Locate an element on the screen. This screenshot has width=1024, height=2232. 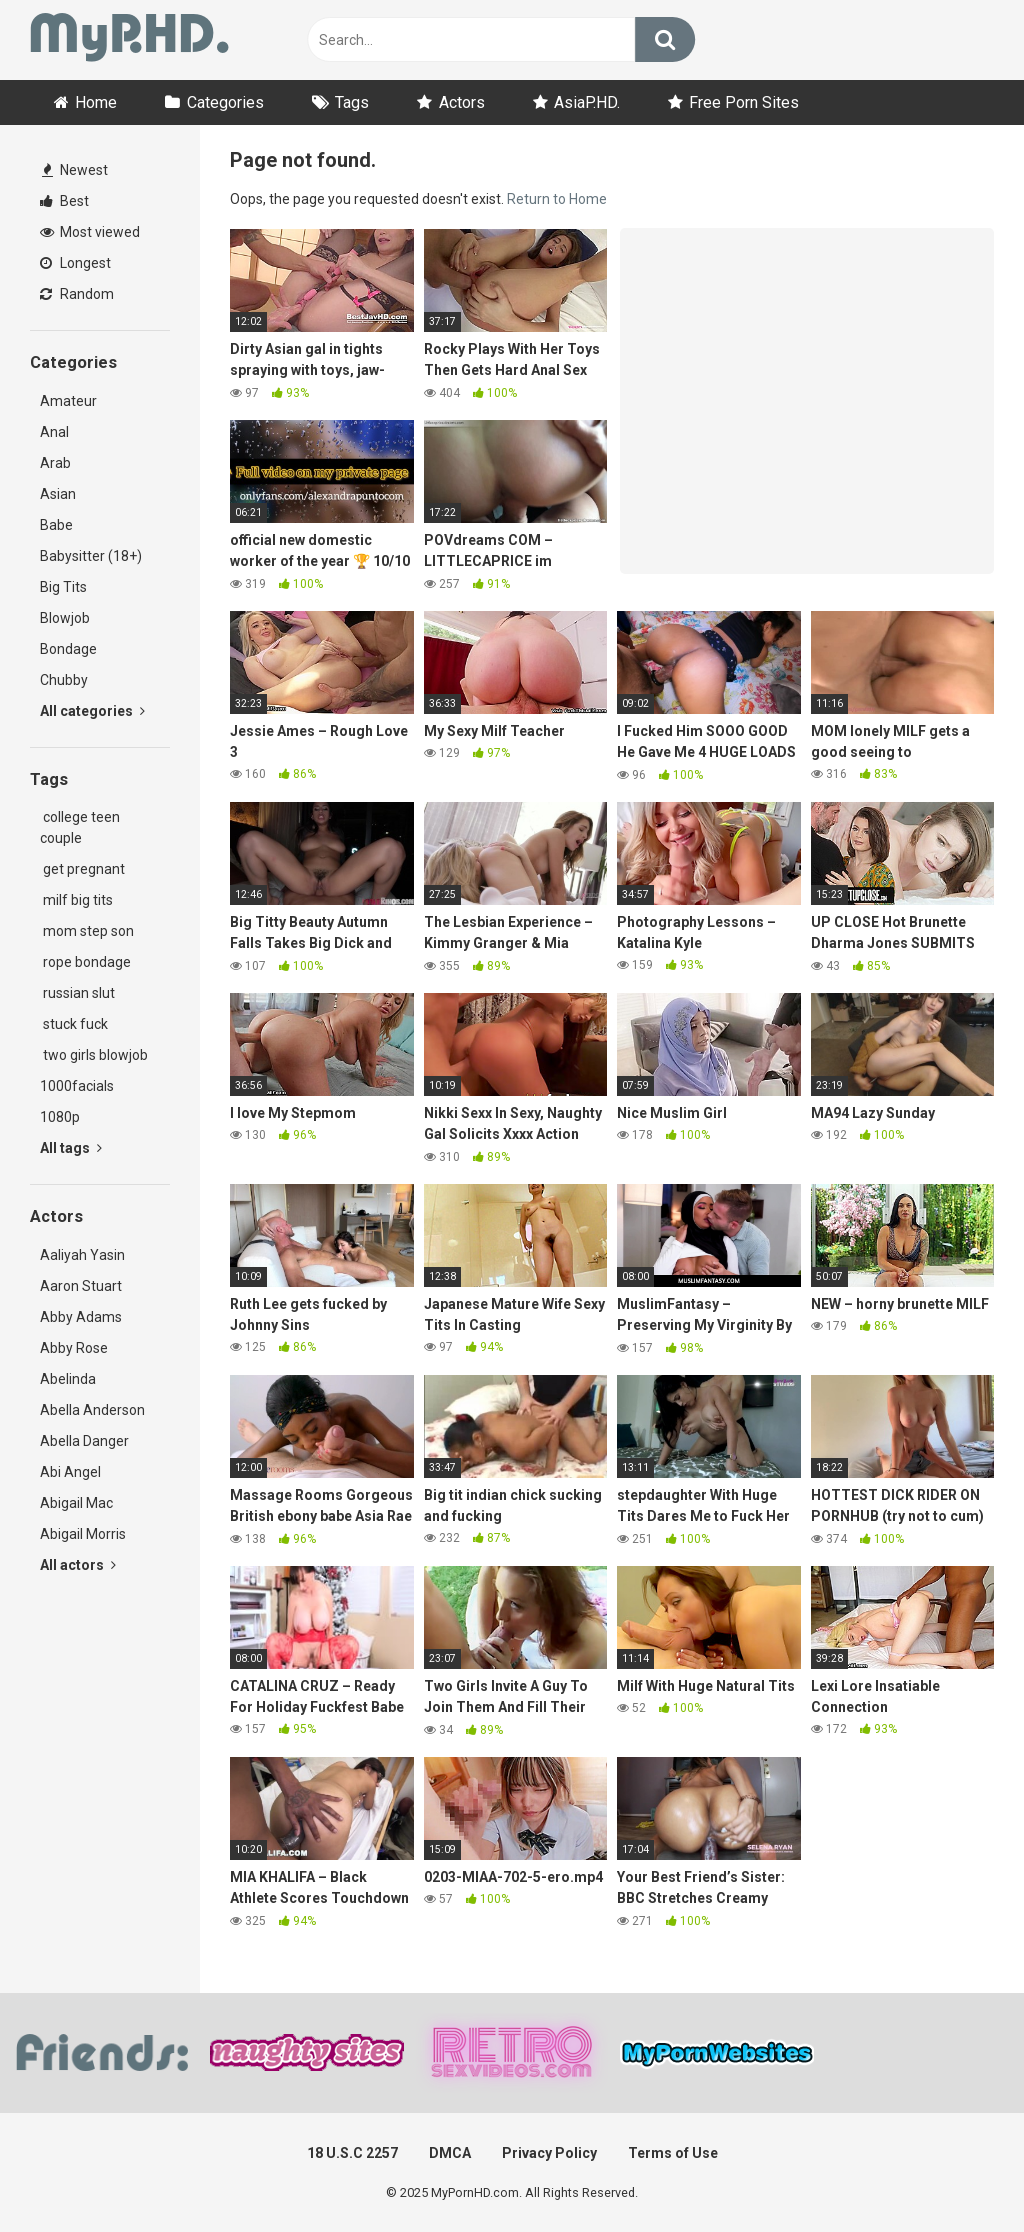
stuck fuck is located at coordinates (74, 1024).